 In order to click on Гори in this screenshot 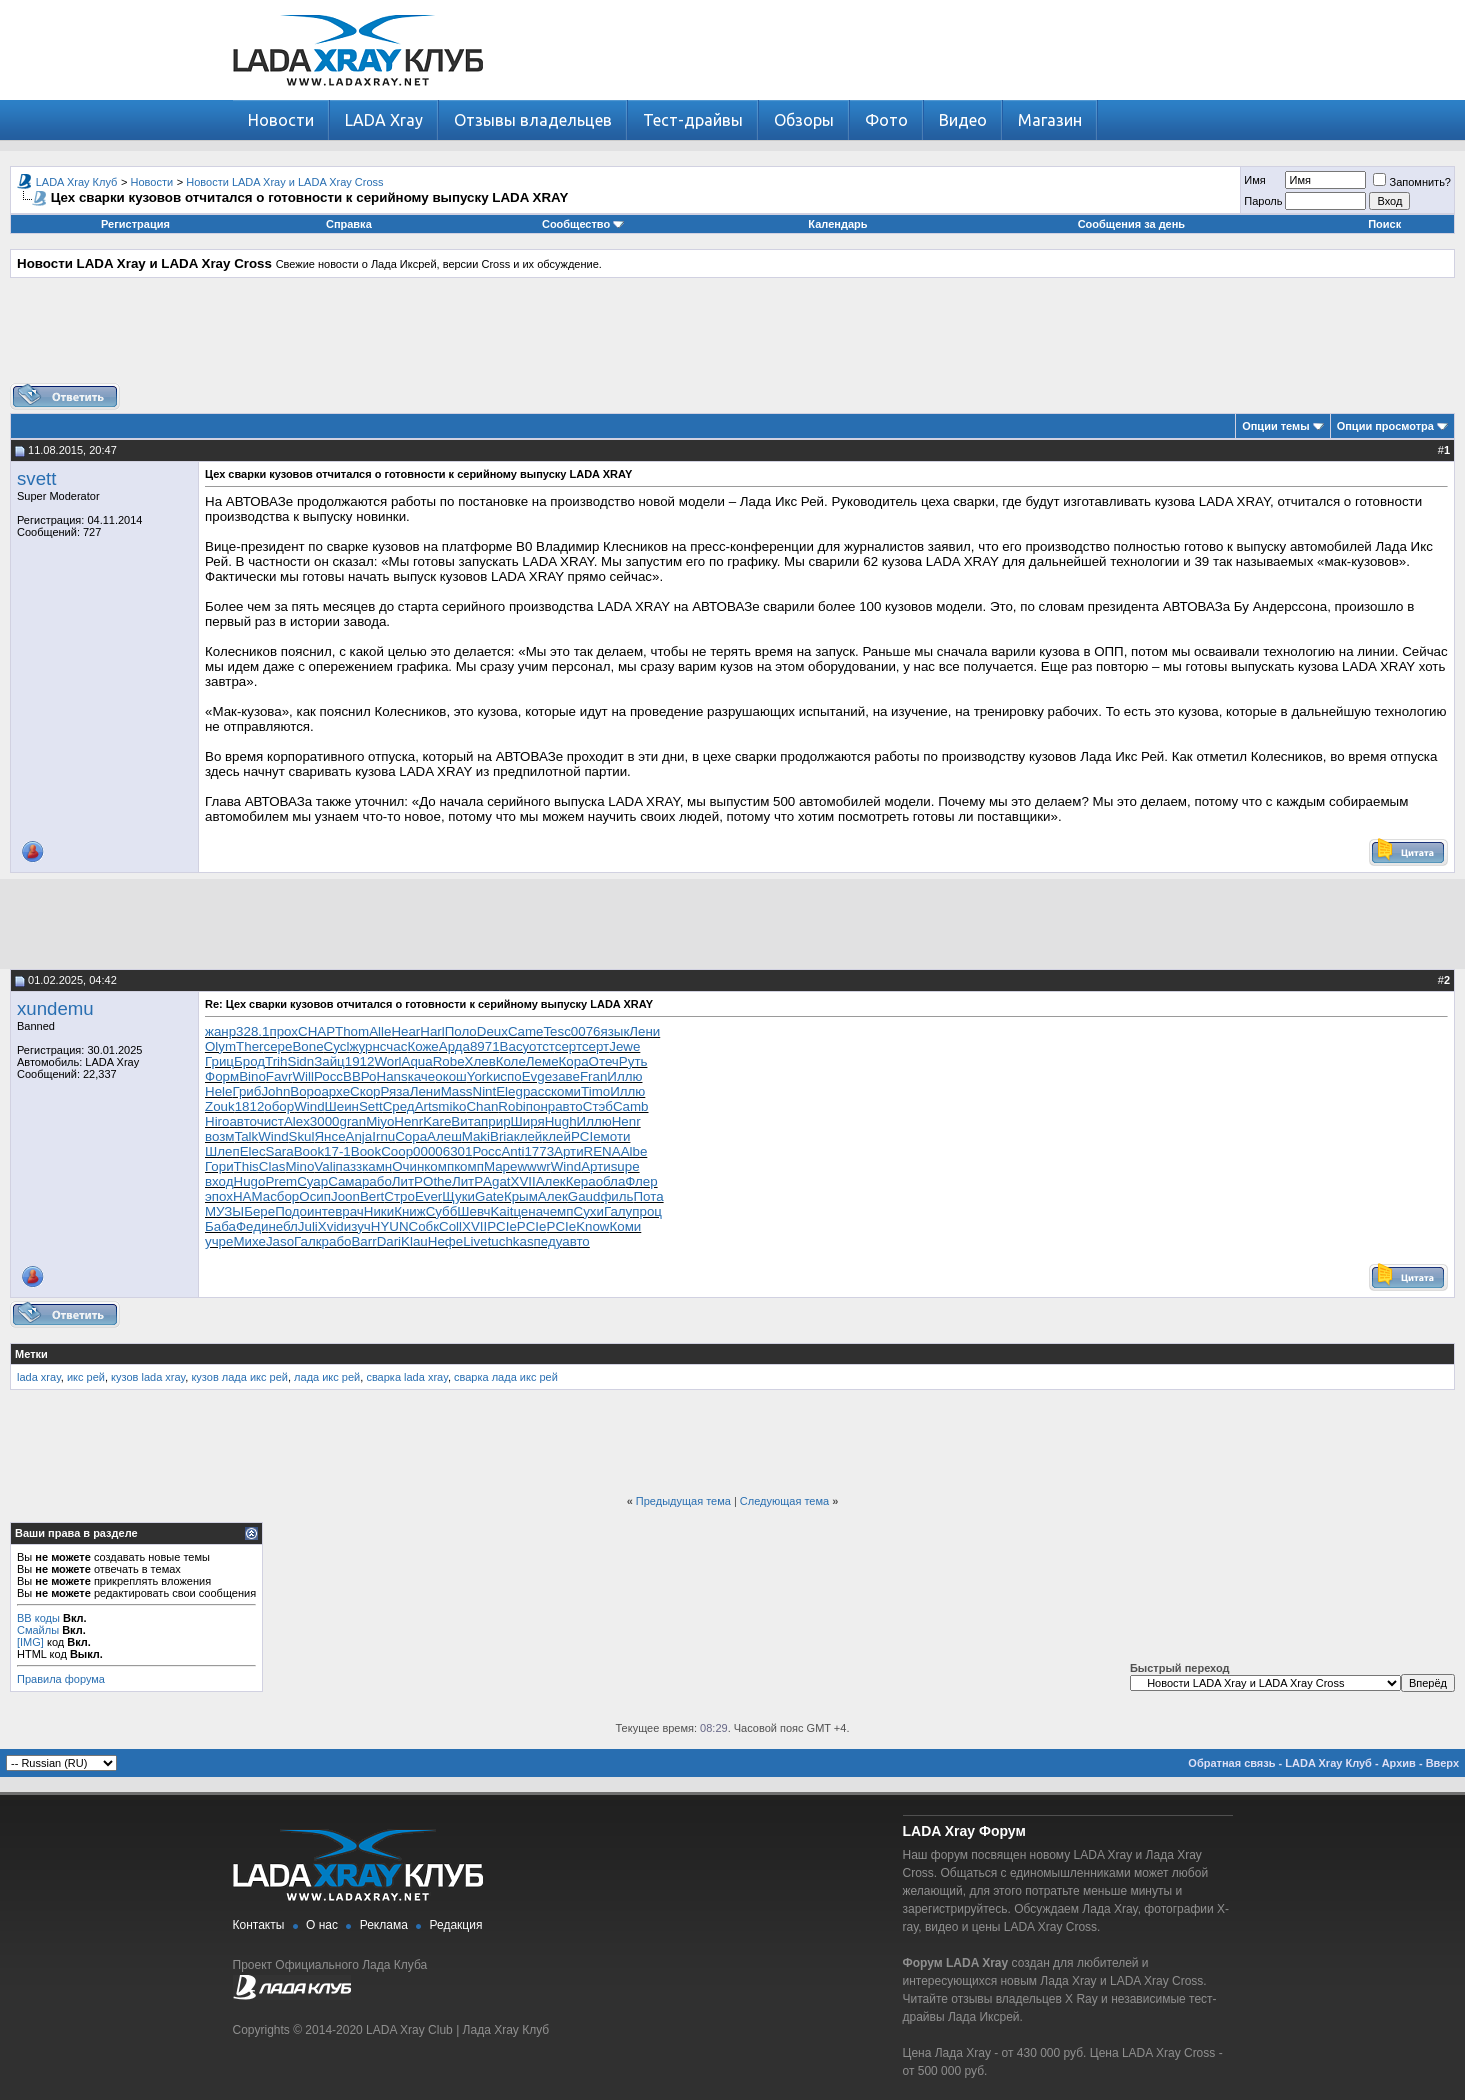, I will do `click(219, 1166)`.